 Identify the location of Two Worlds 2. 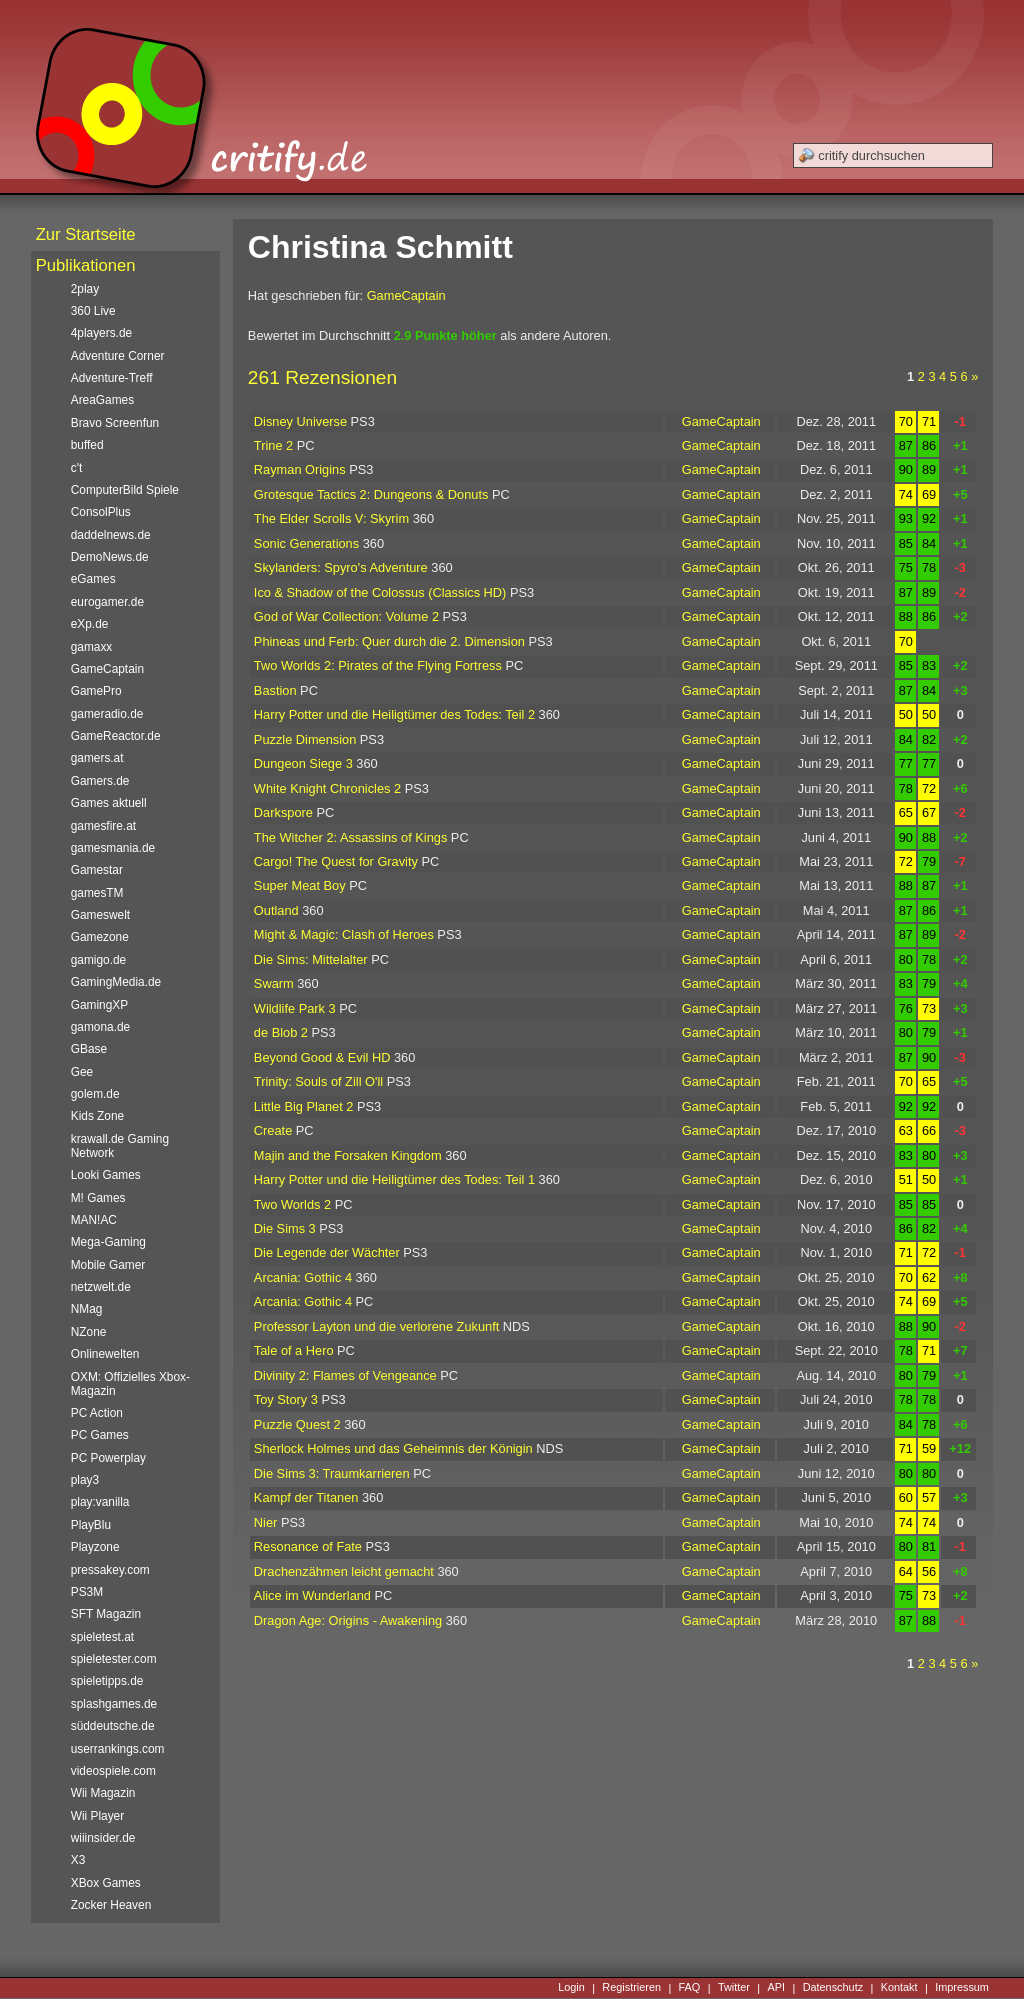
(292, 1204).